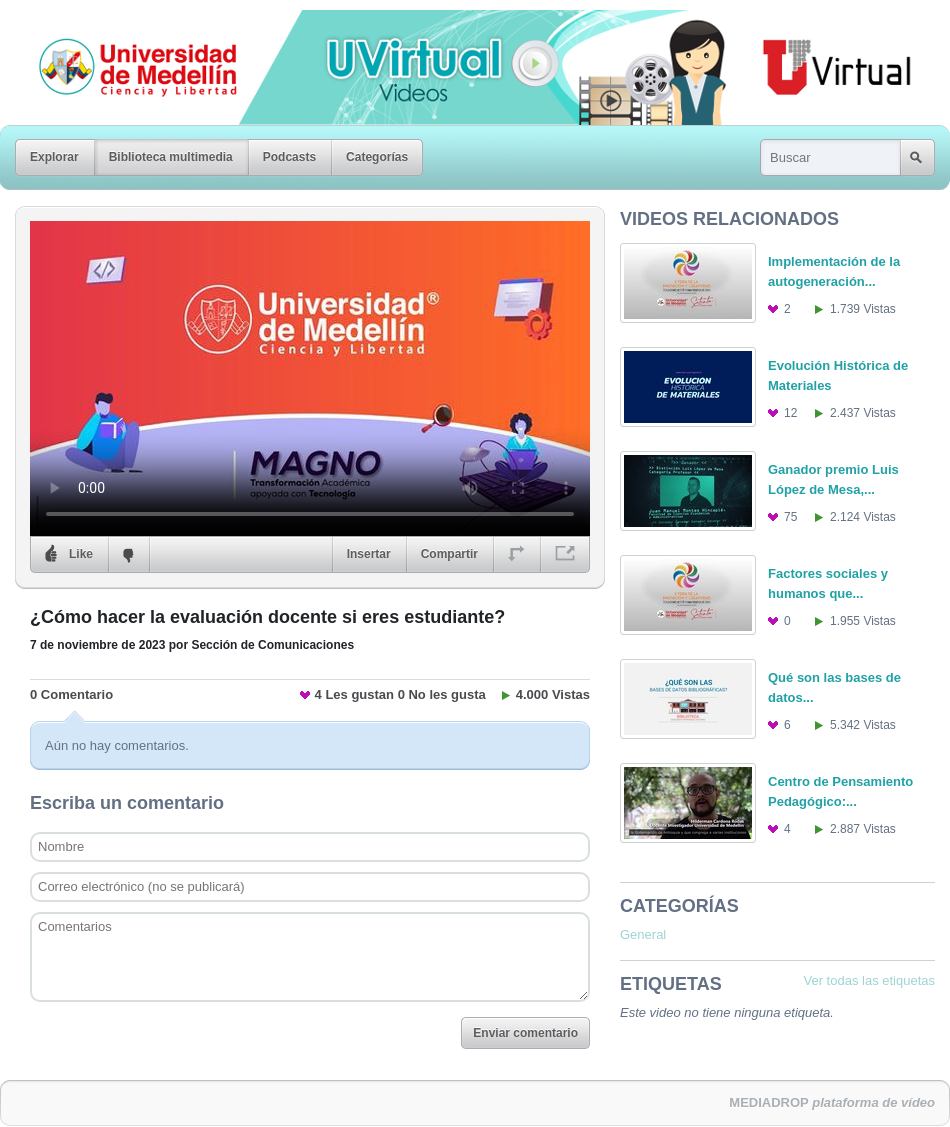 This screenshot has width=950, height=1127. What do you see at coordinates (643, 934) in the screenshot?
I see `General` at bounding box center [643, 934].